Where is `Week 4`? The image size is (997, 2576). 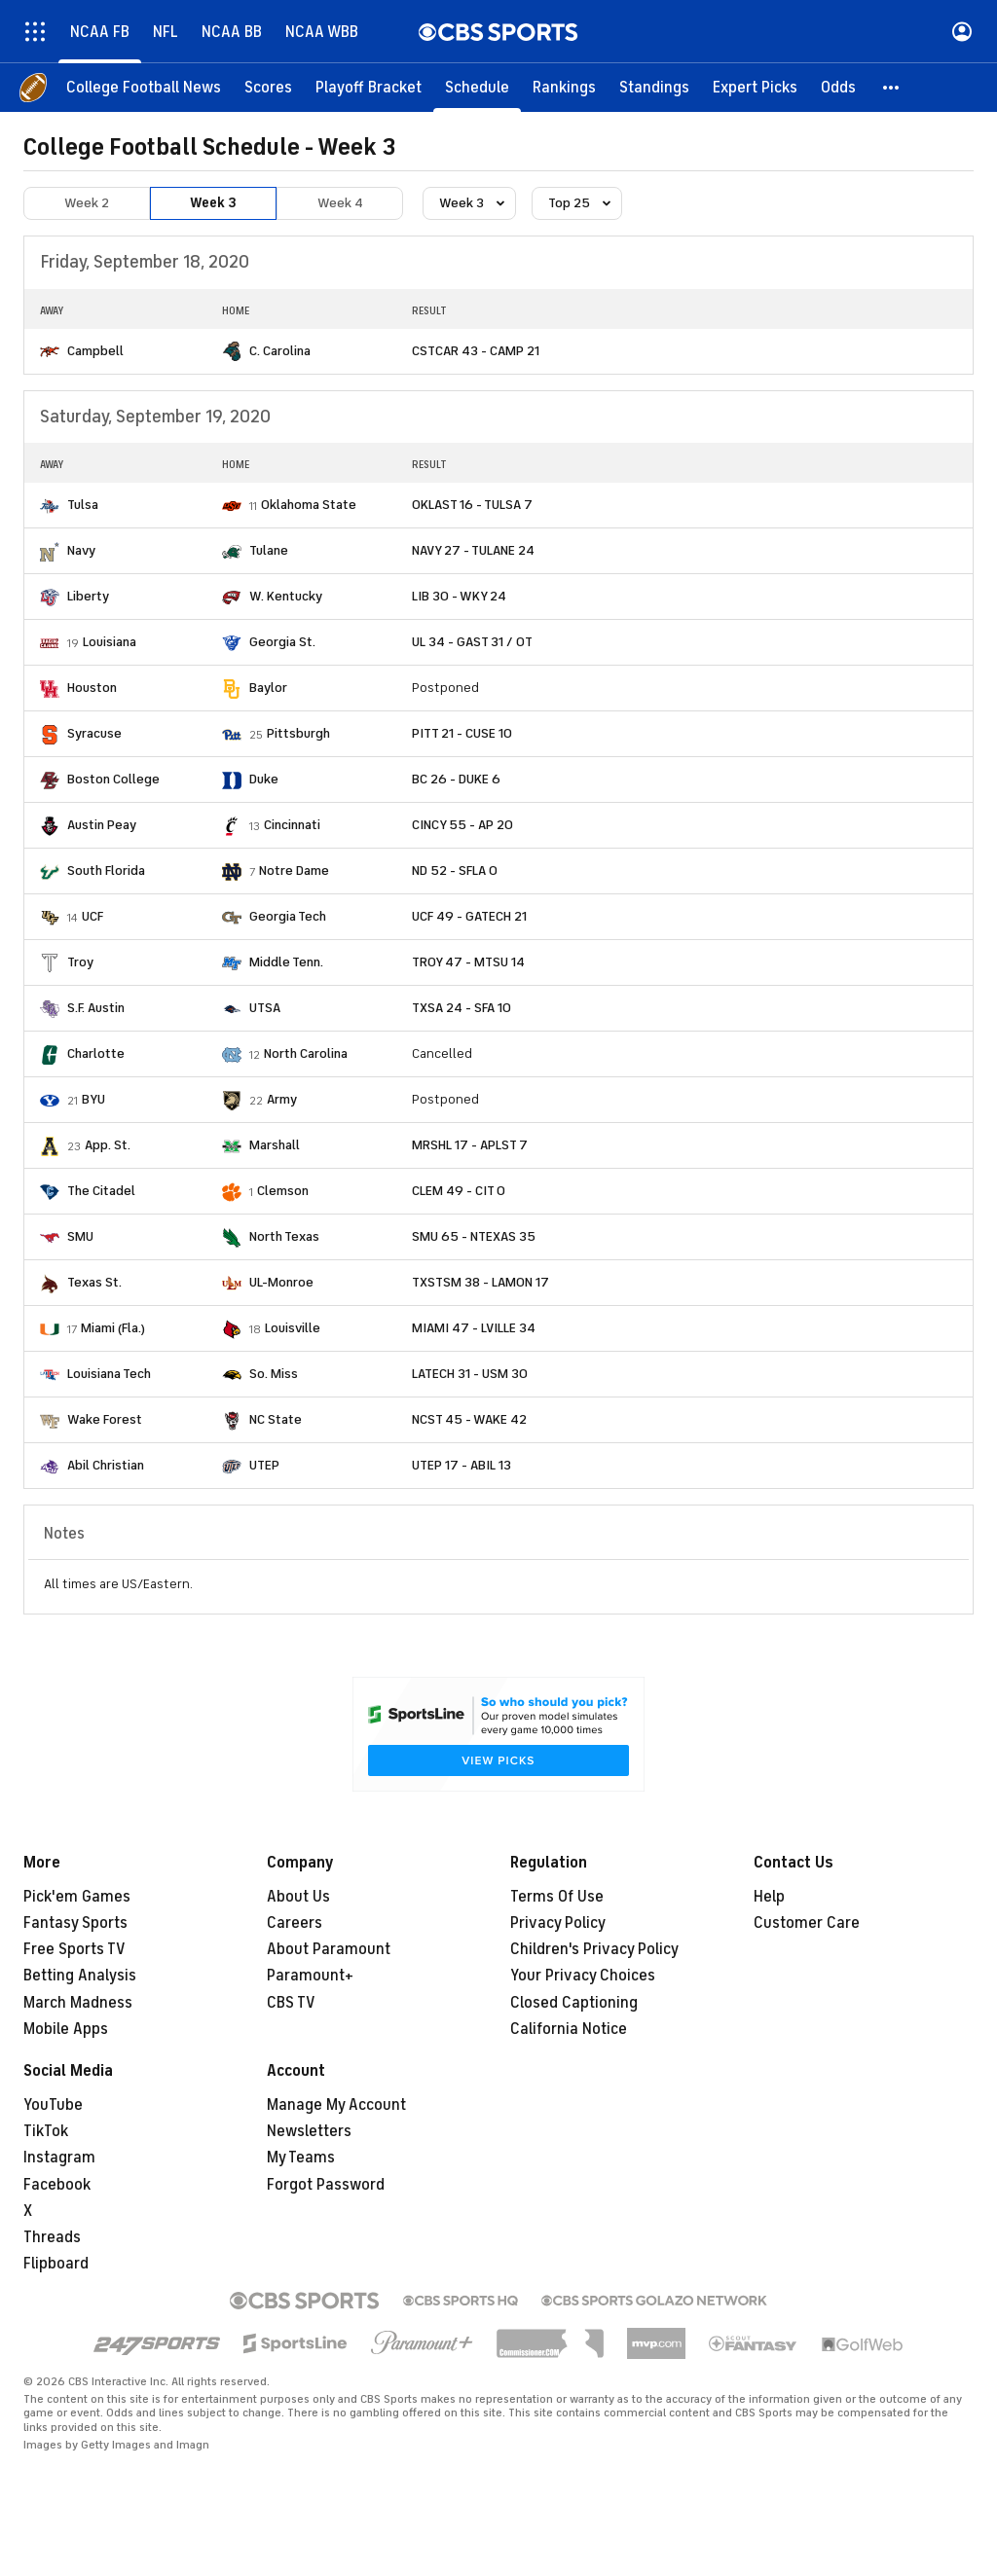
Week 4 is located at coordinates (340, 203).